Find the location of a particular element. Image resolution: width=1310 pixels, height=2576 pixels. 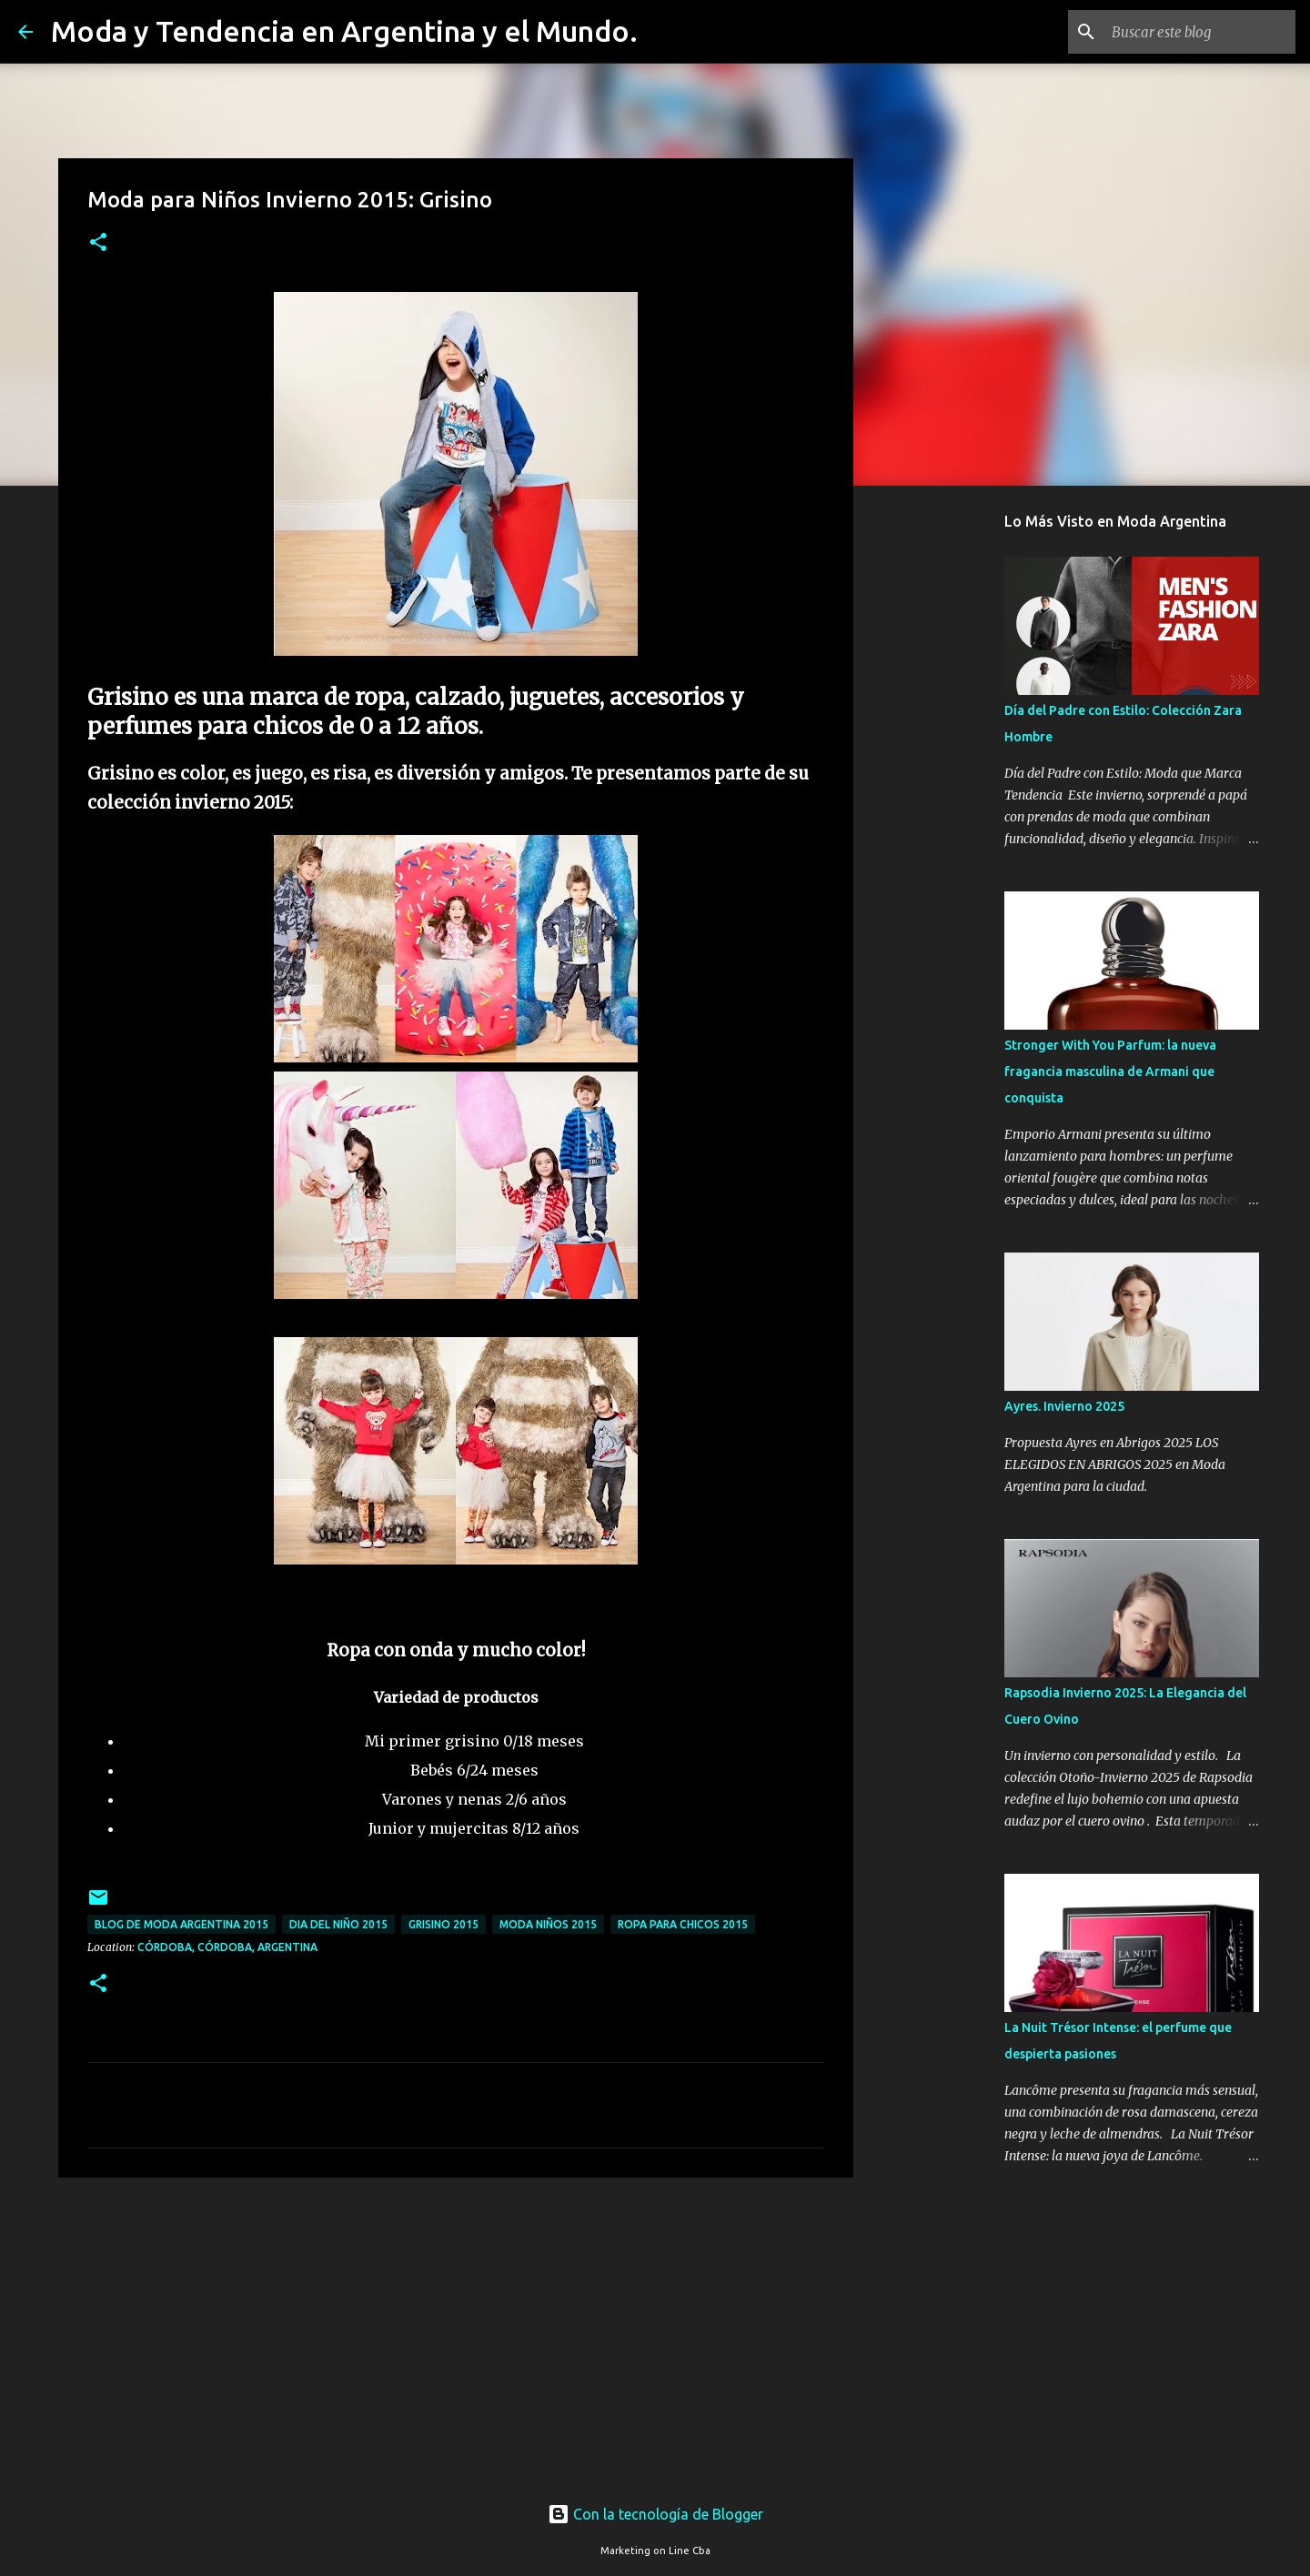

ropa para chicos 2015 is located at coordinates (683, 1924).